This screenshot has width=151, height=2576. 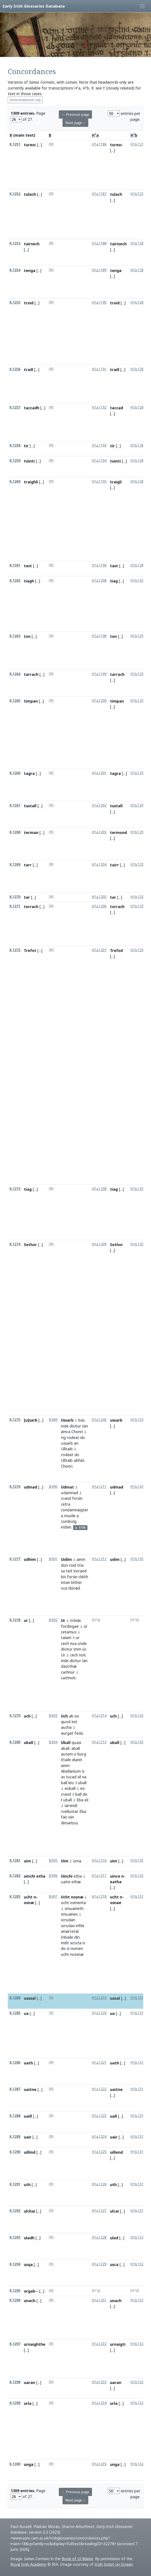 What do you see at coordinates (99, 2062) in the screenshot?
I see `H1a.1221` at bounding box center [99, 2062].